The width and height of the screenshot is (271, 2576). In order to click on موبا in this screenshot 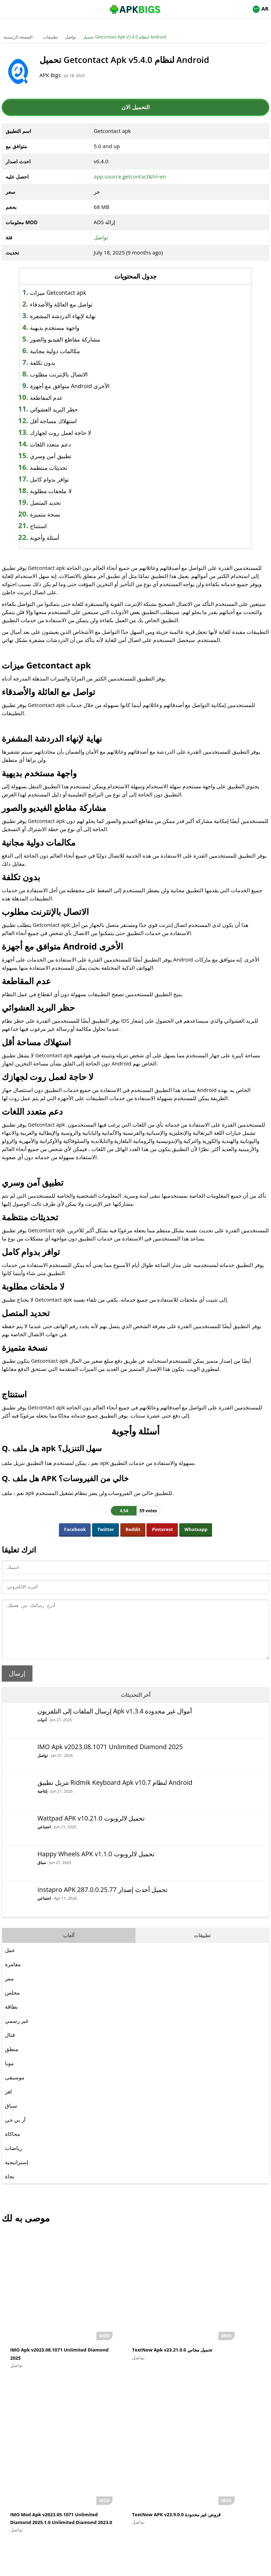, I will do `click(9, 2073)`.